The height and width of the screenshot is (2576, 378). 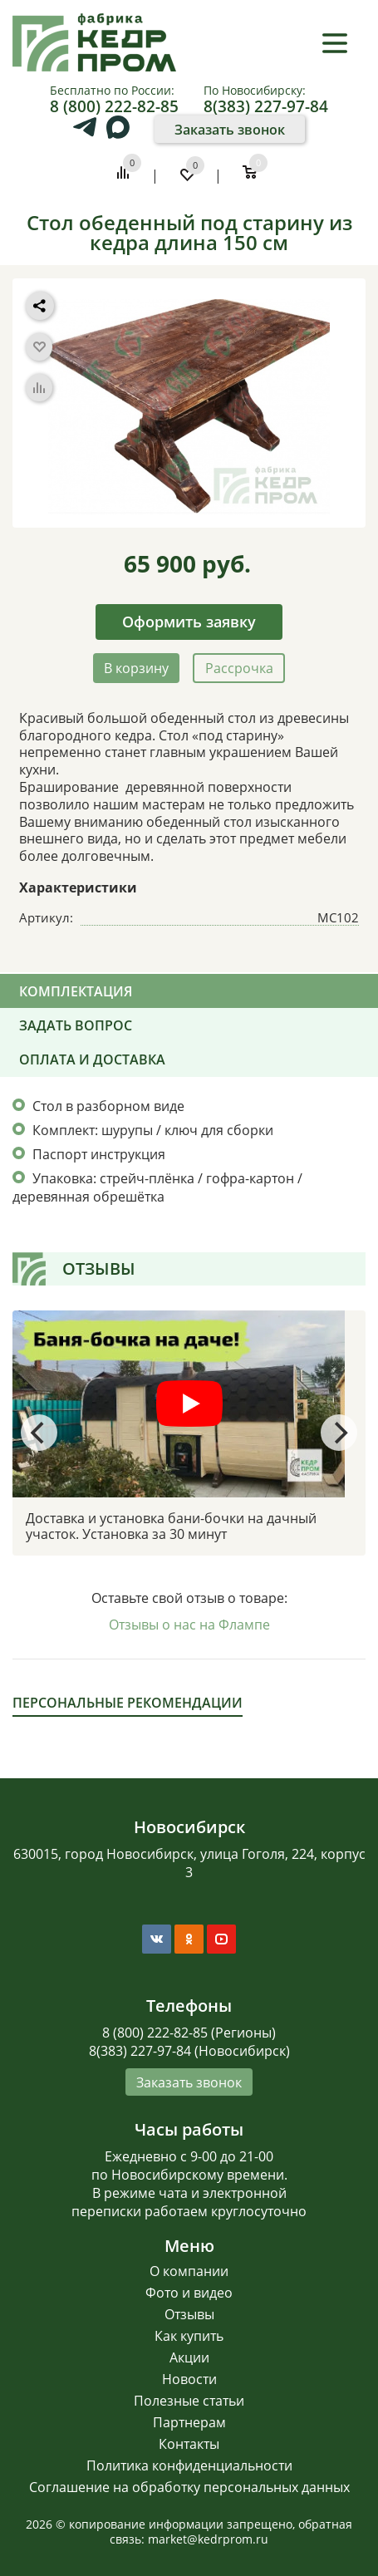 What do you see at coordinates (189, 2292) in the screenshot?
I see `Фото и видео` at bounding box center [189, 2292].